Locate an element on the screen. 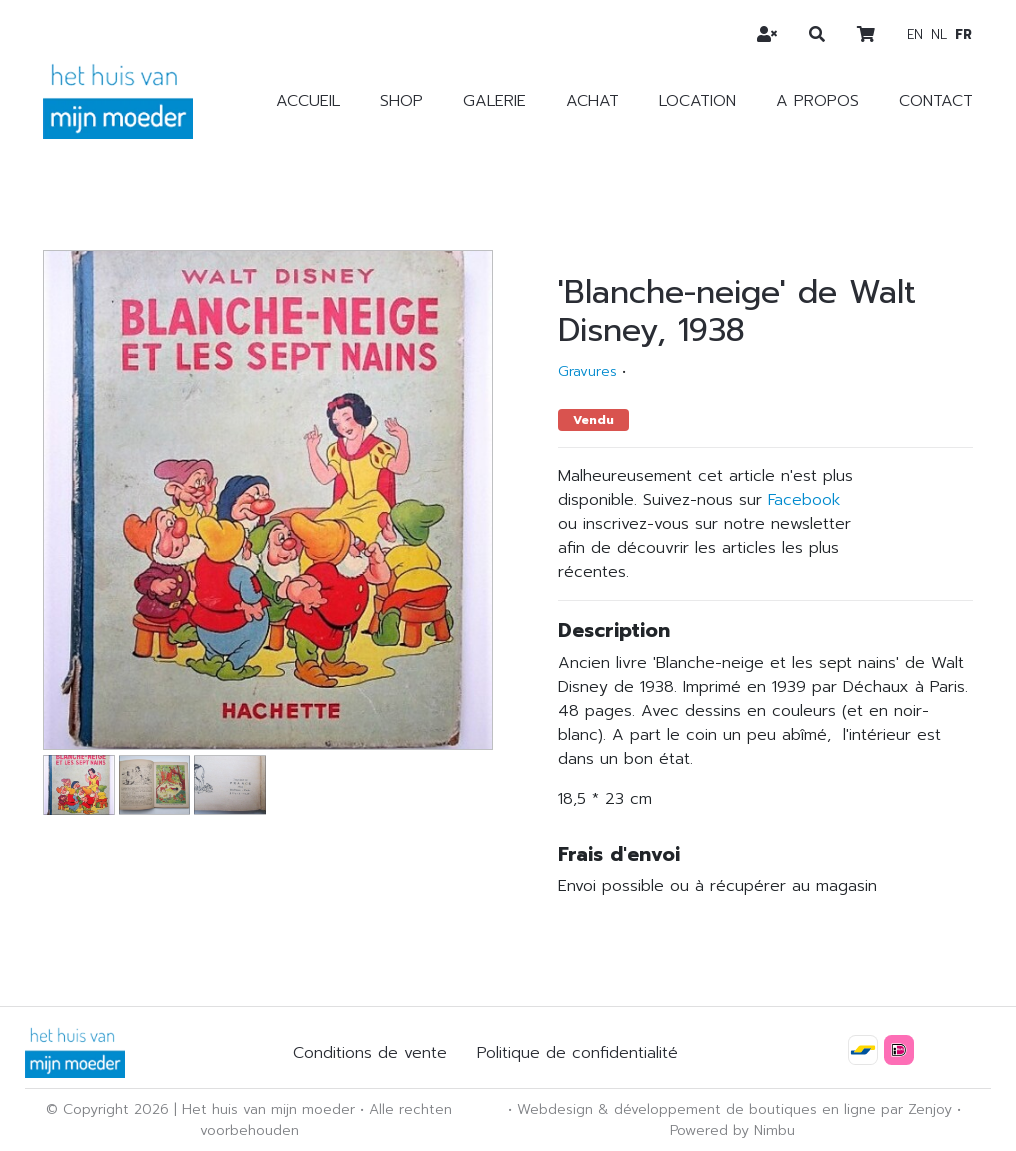 The image size is (1016, 1151). Gravures is located at coordinates (587, 371).